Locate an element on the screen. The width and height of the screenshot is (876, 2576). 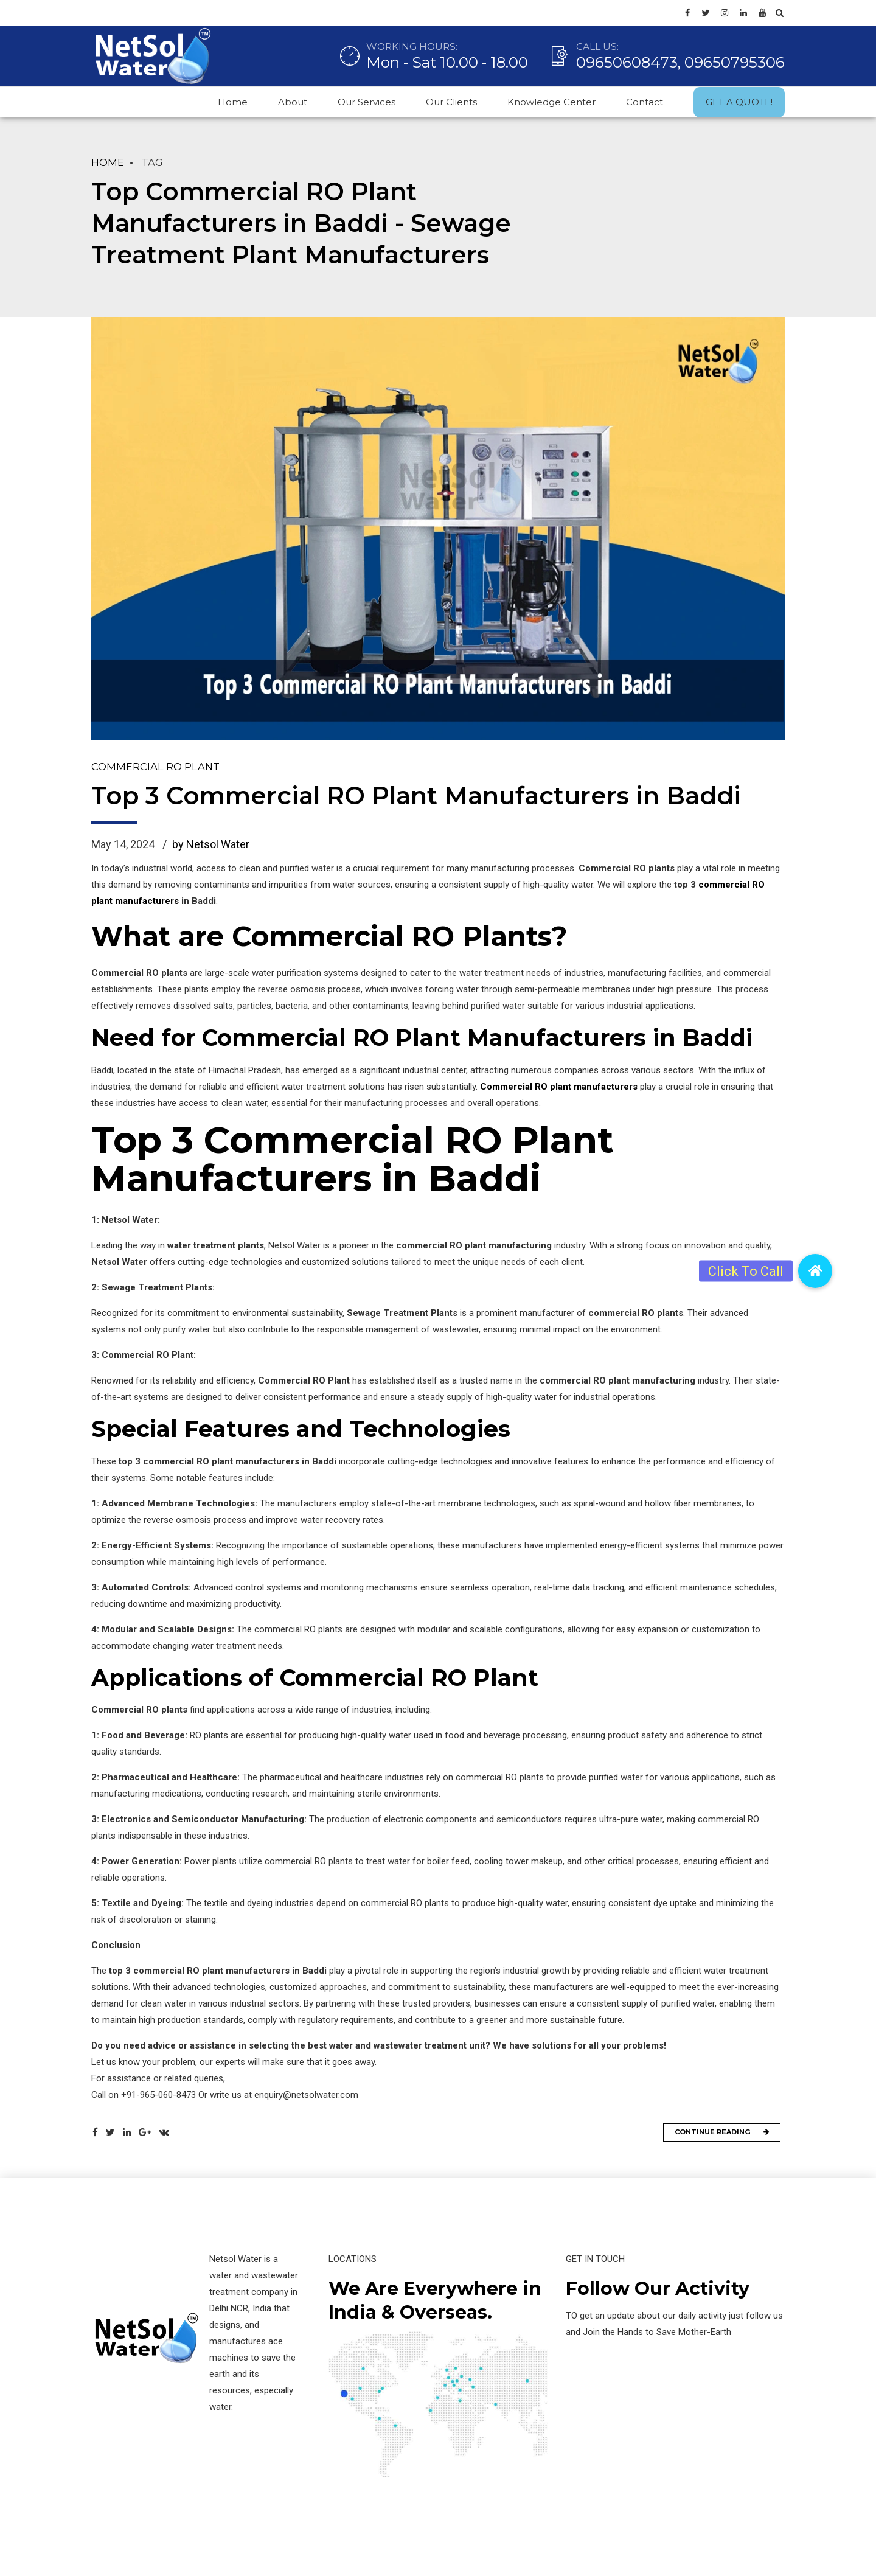
Contact is located at coordinates (644, 102).